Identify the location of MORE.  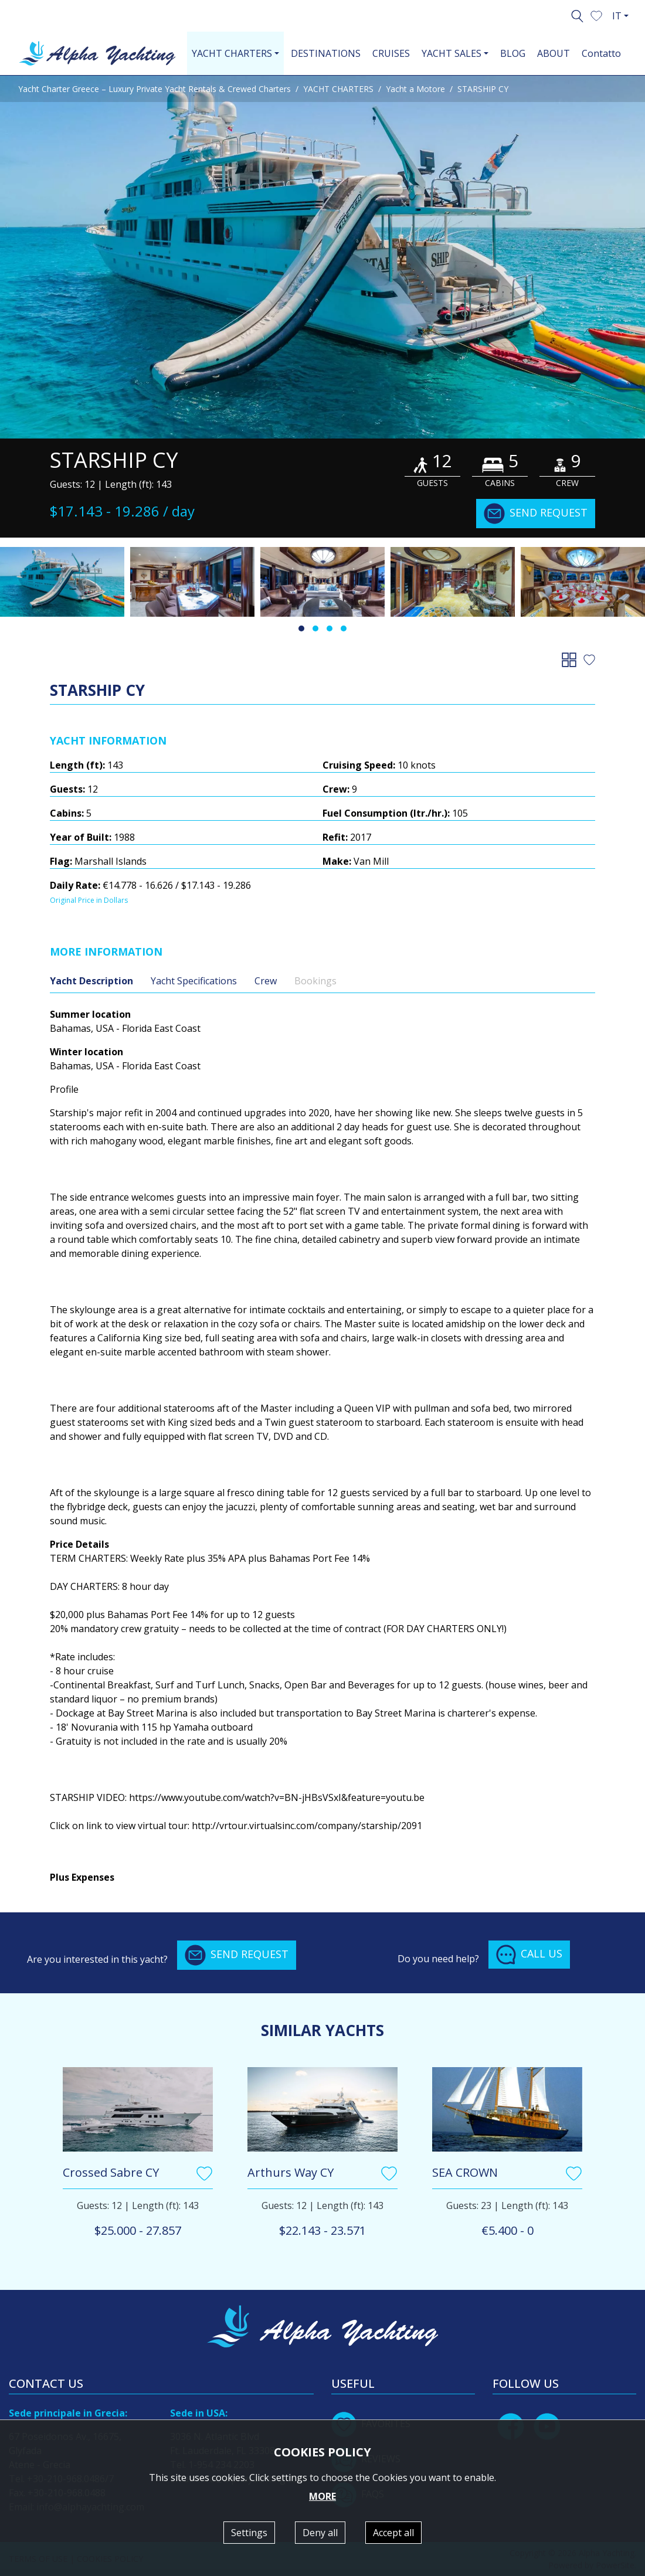
(322, 2496).